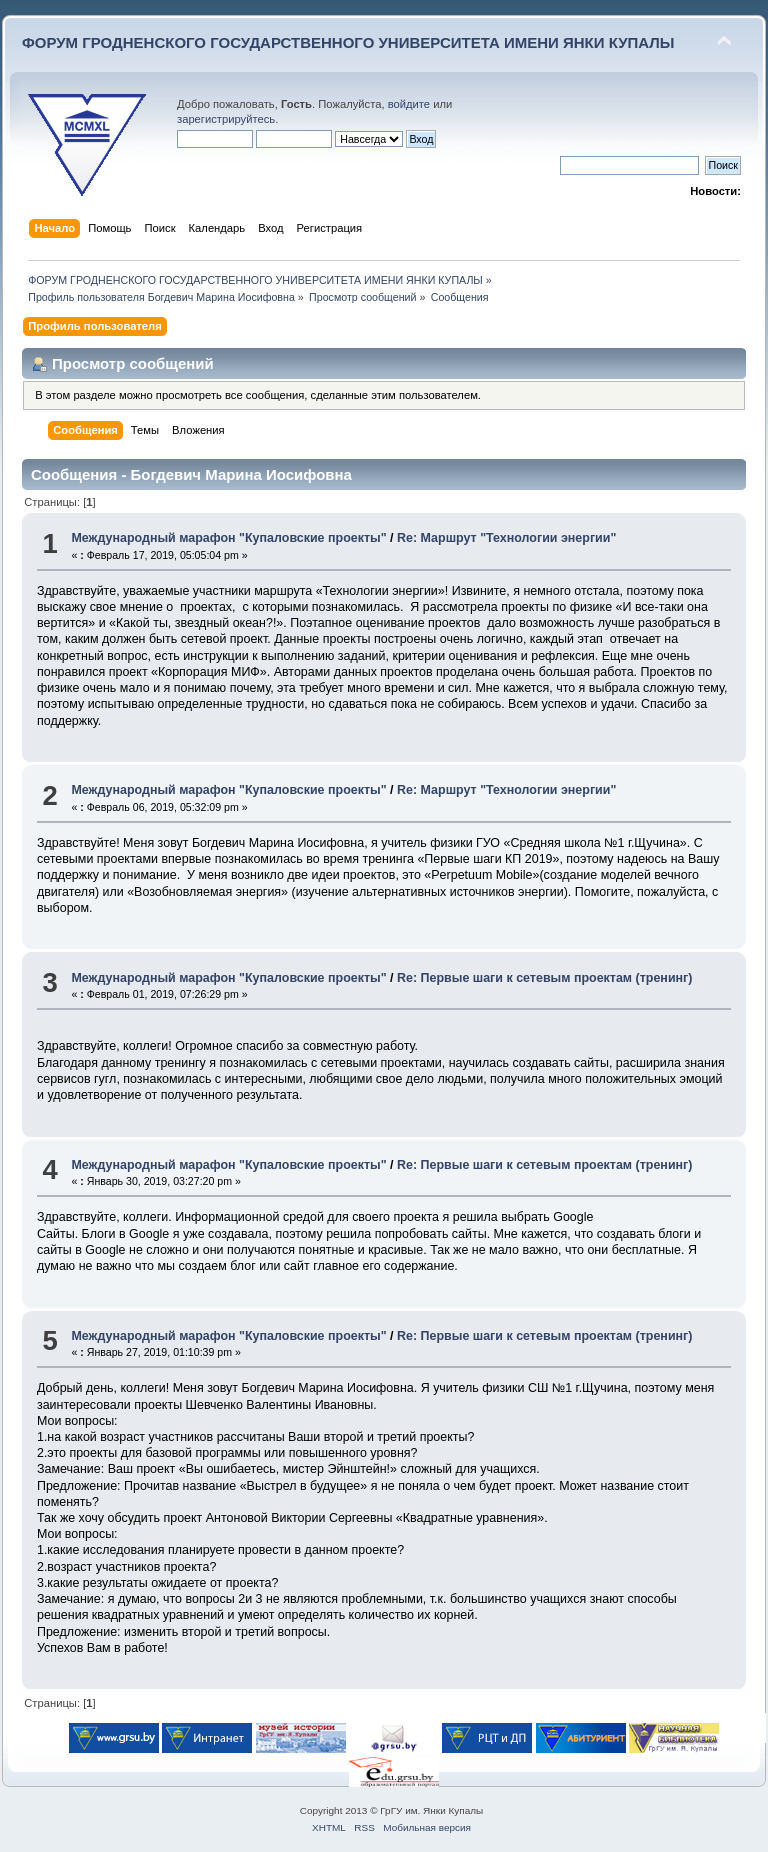 This screenshot has height=1852, width=768. I want to click on Re: Маршрут "Технологии энергии", so click(506, 538).